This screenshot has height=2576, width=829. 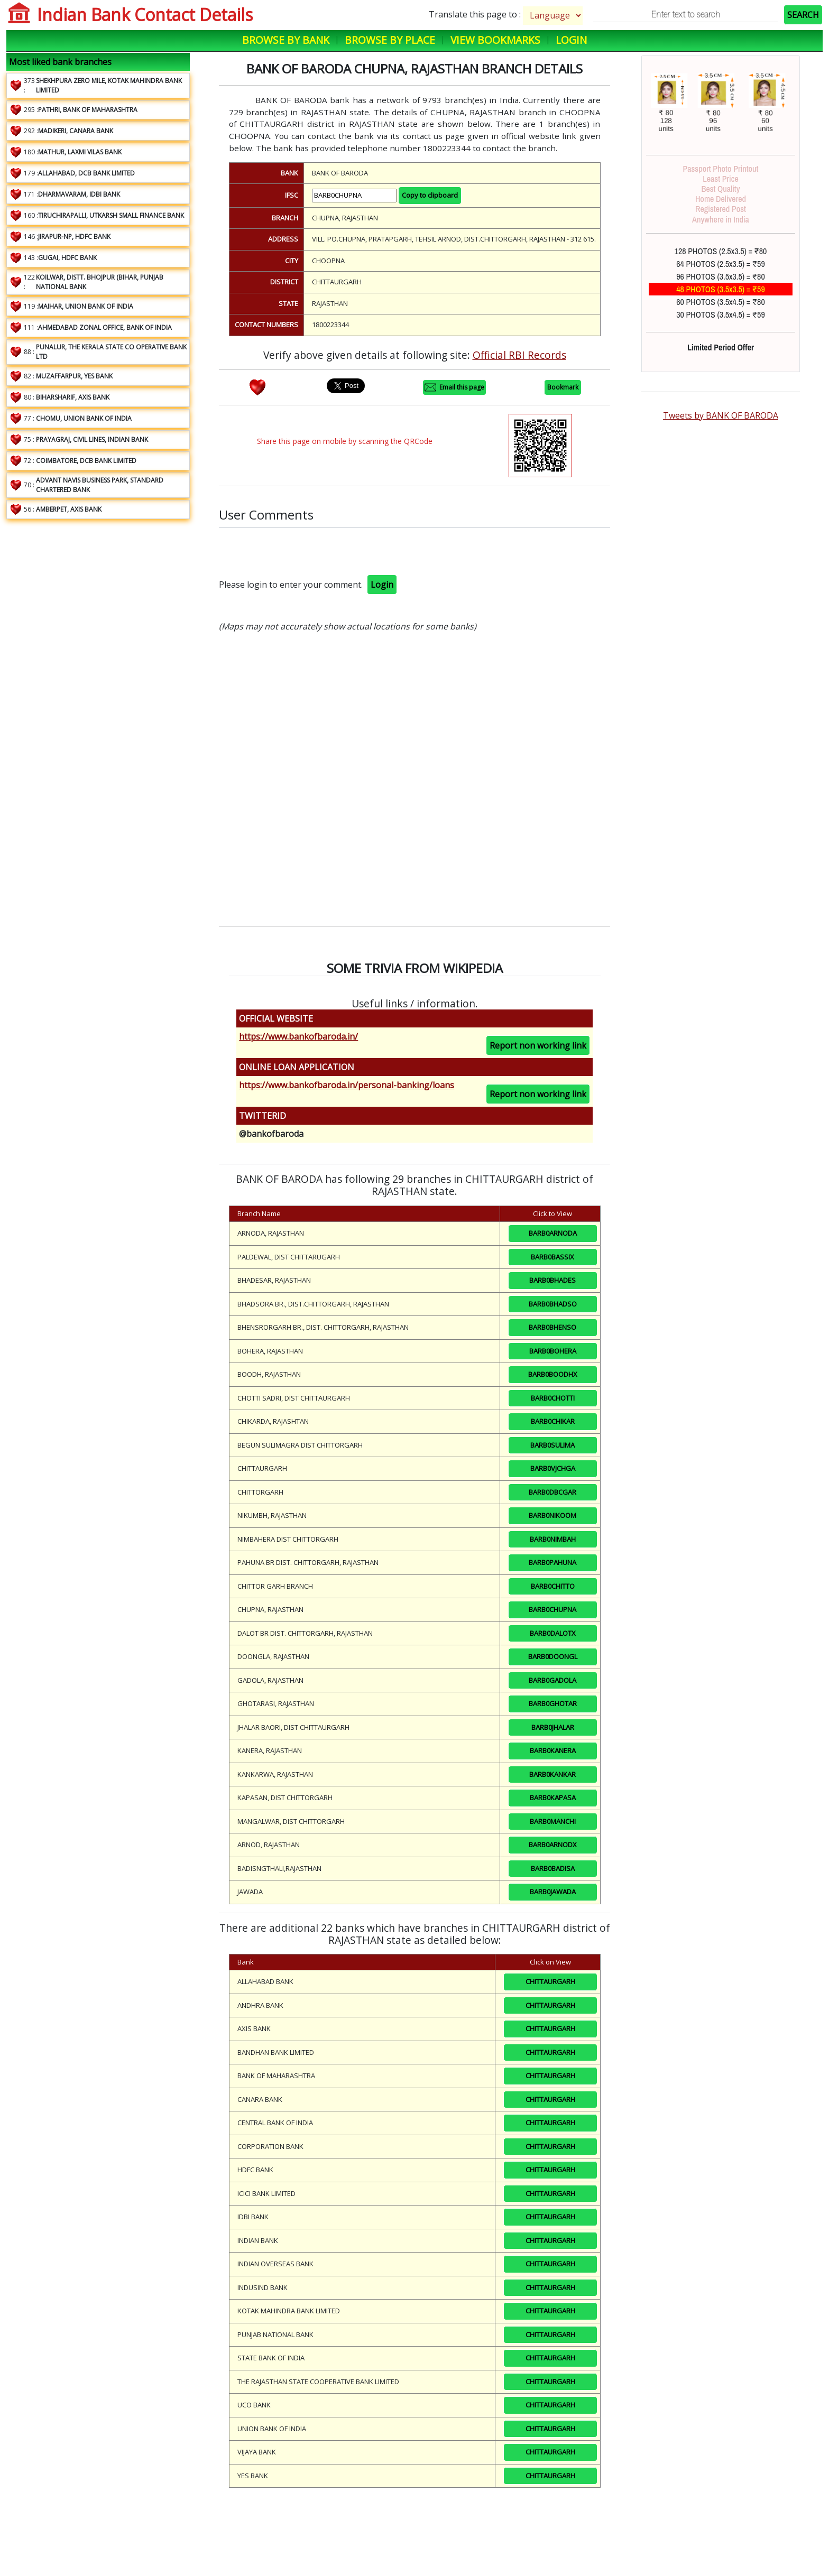 I want to click on BARB0CHOTTI, so click(x=553, y=1398).